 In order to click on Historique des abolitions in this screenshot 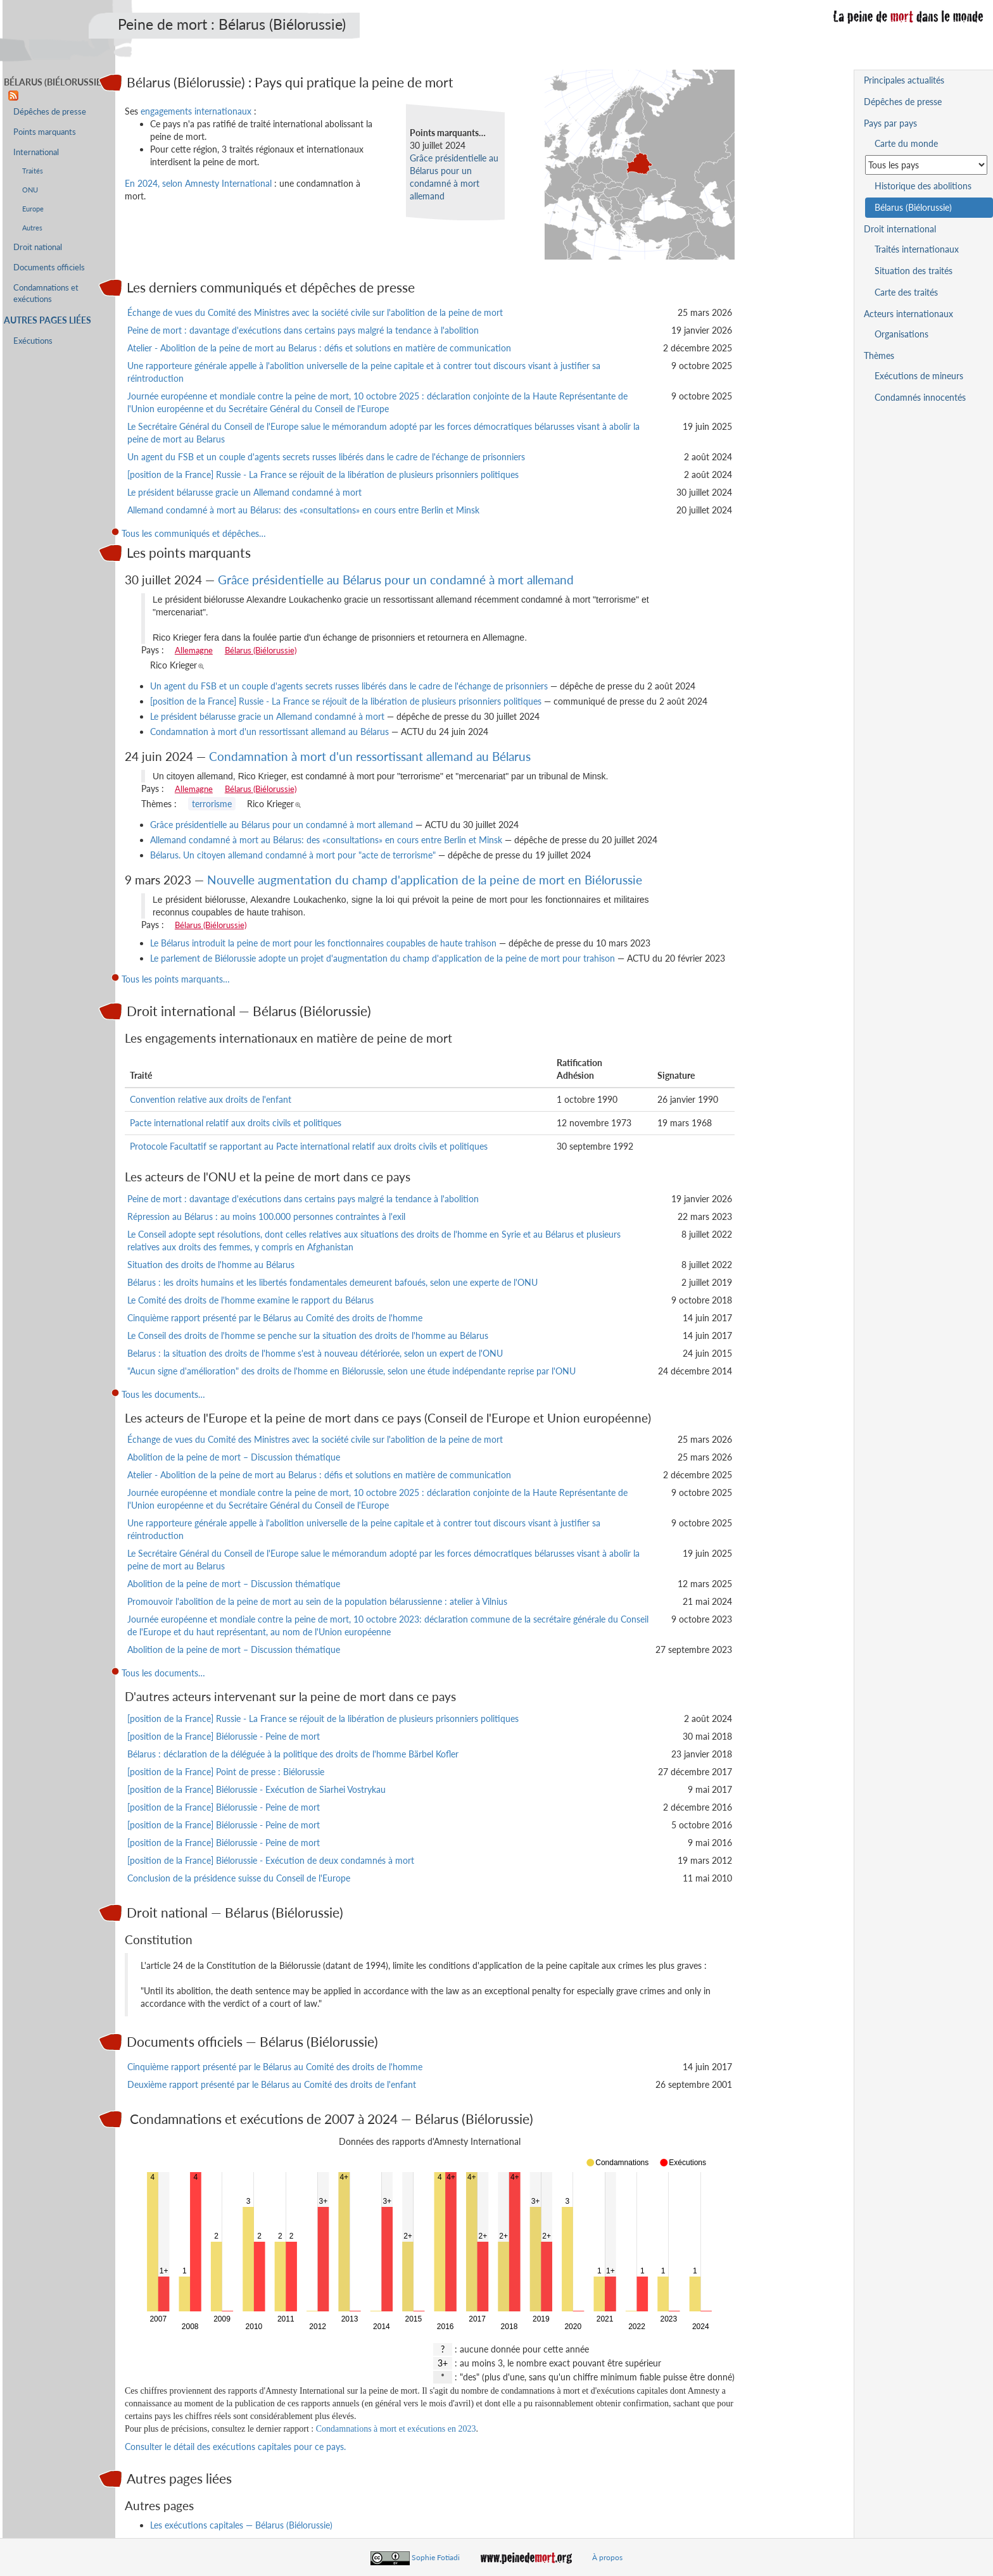, I will do `click(923, 185)`.